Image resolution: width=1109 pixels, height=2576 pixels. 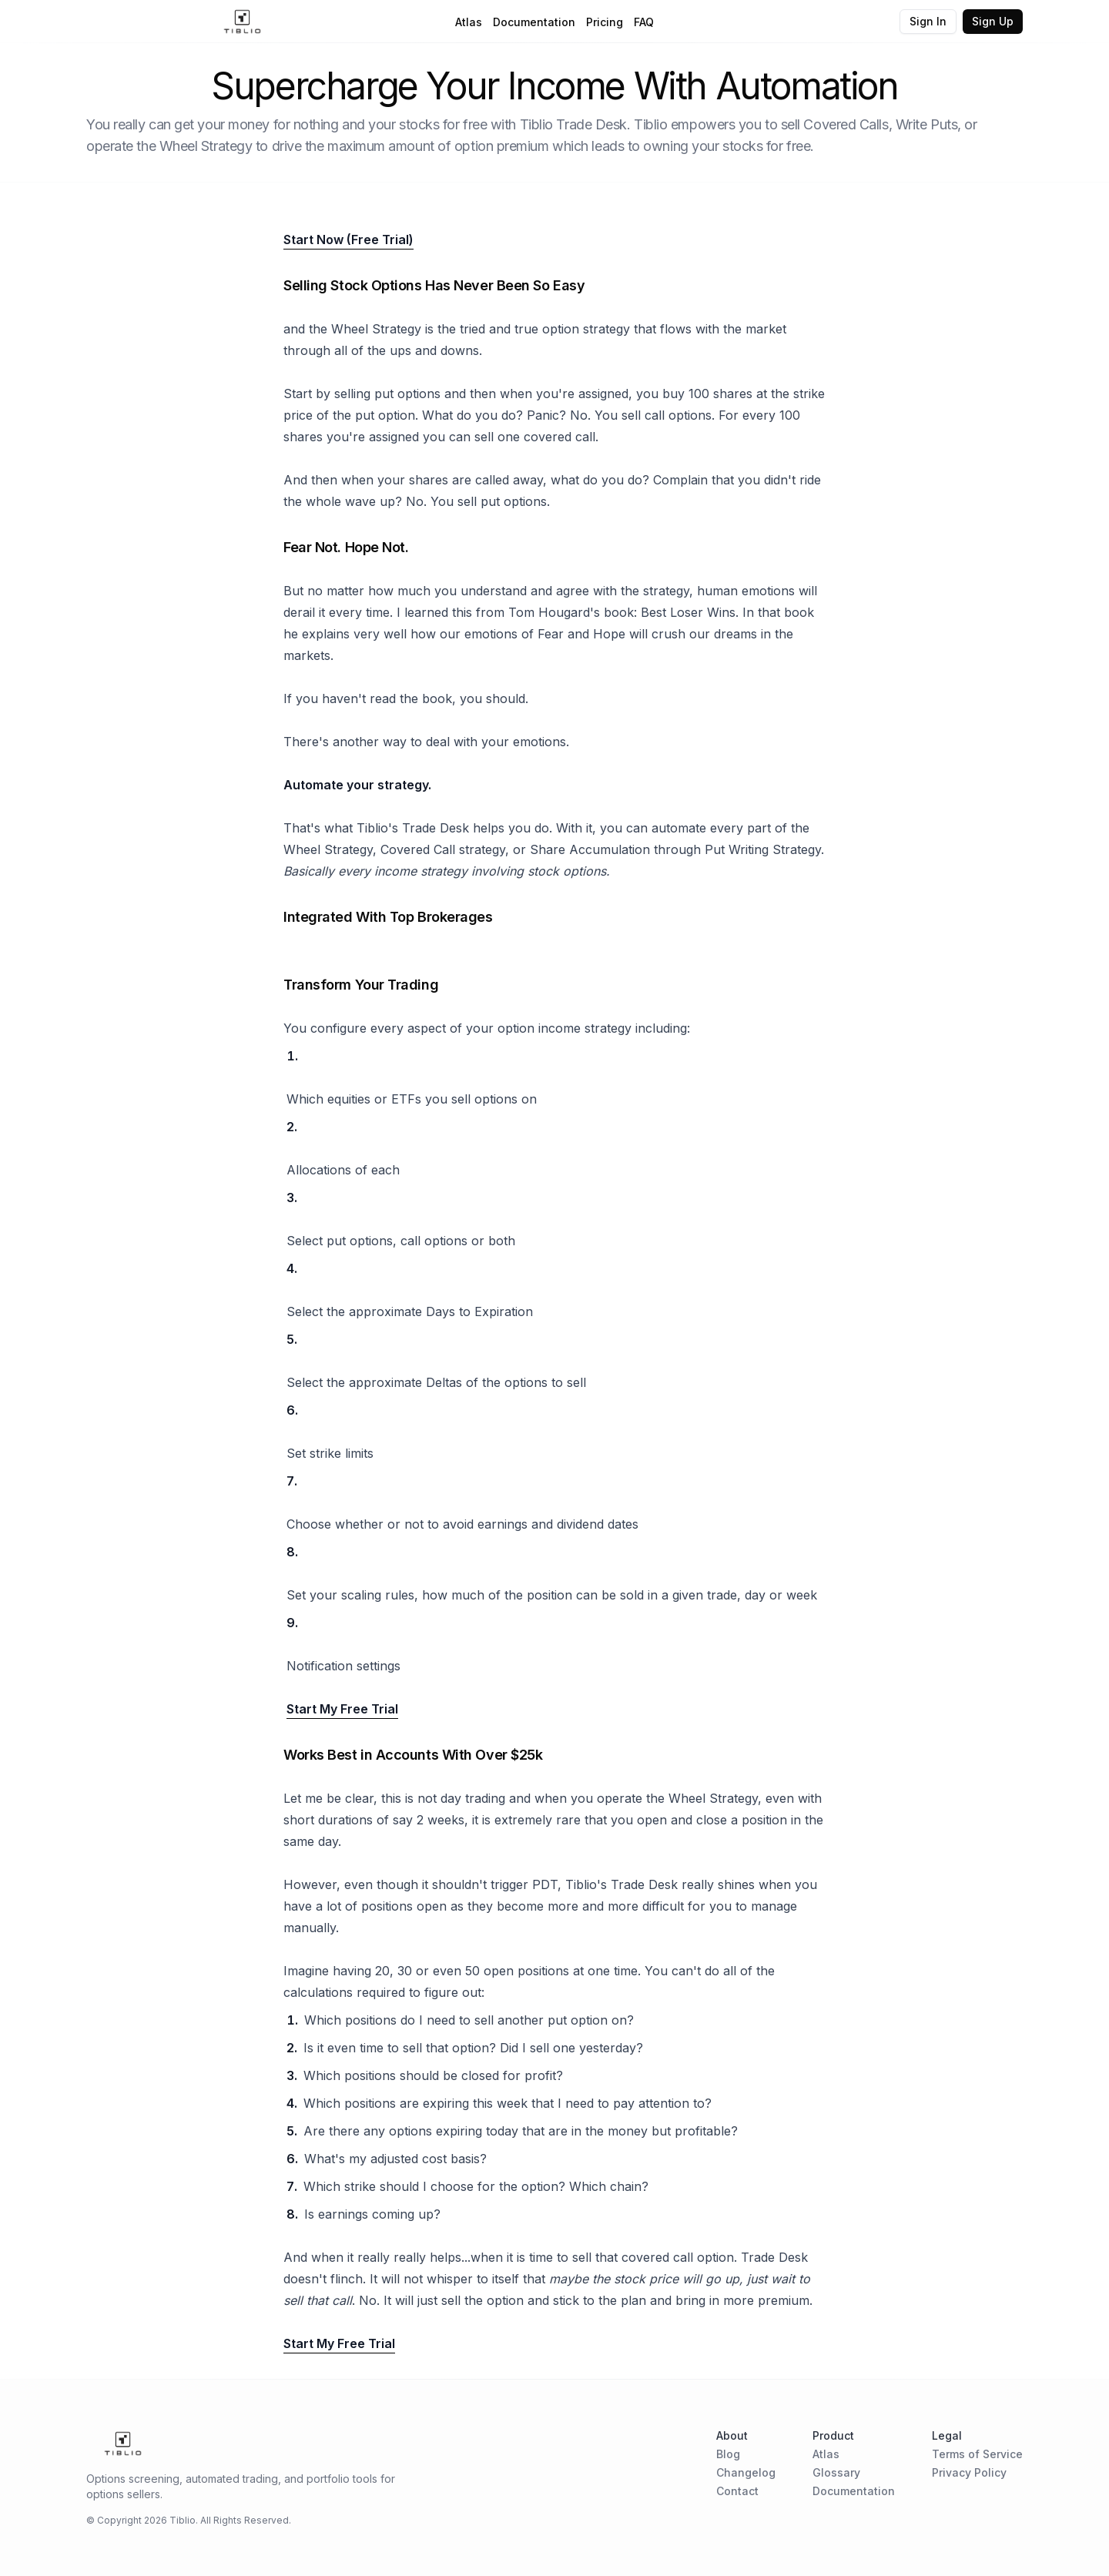 I want to click on Start My Free Trial, so click(x=342, y=1709).